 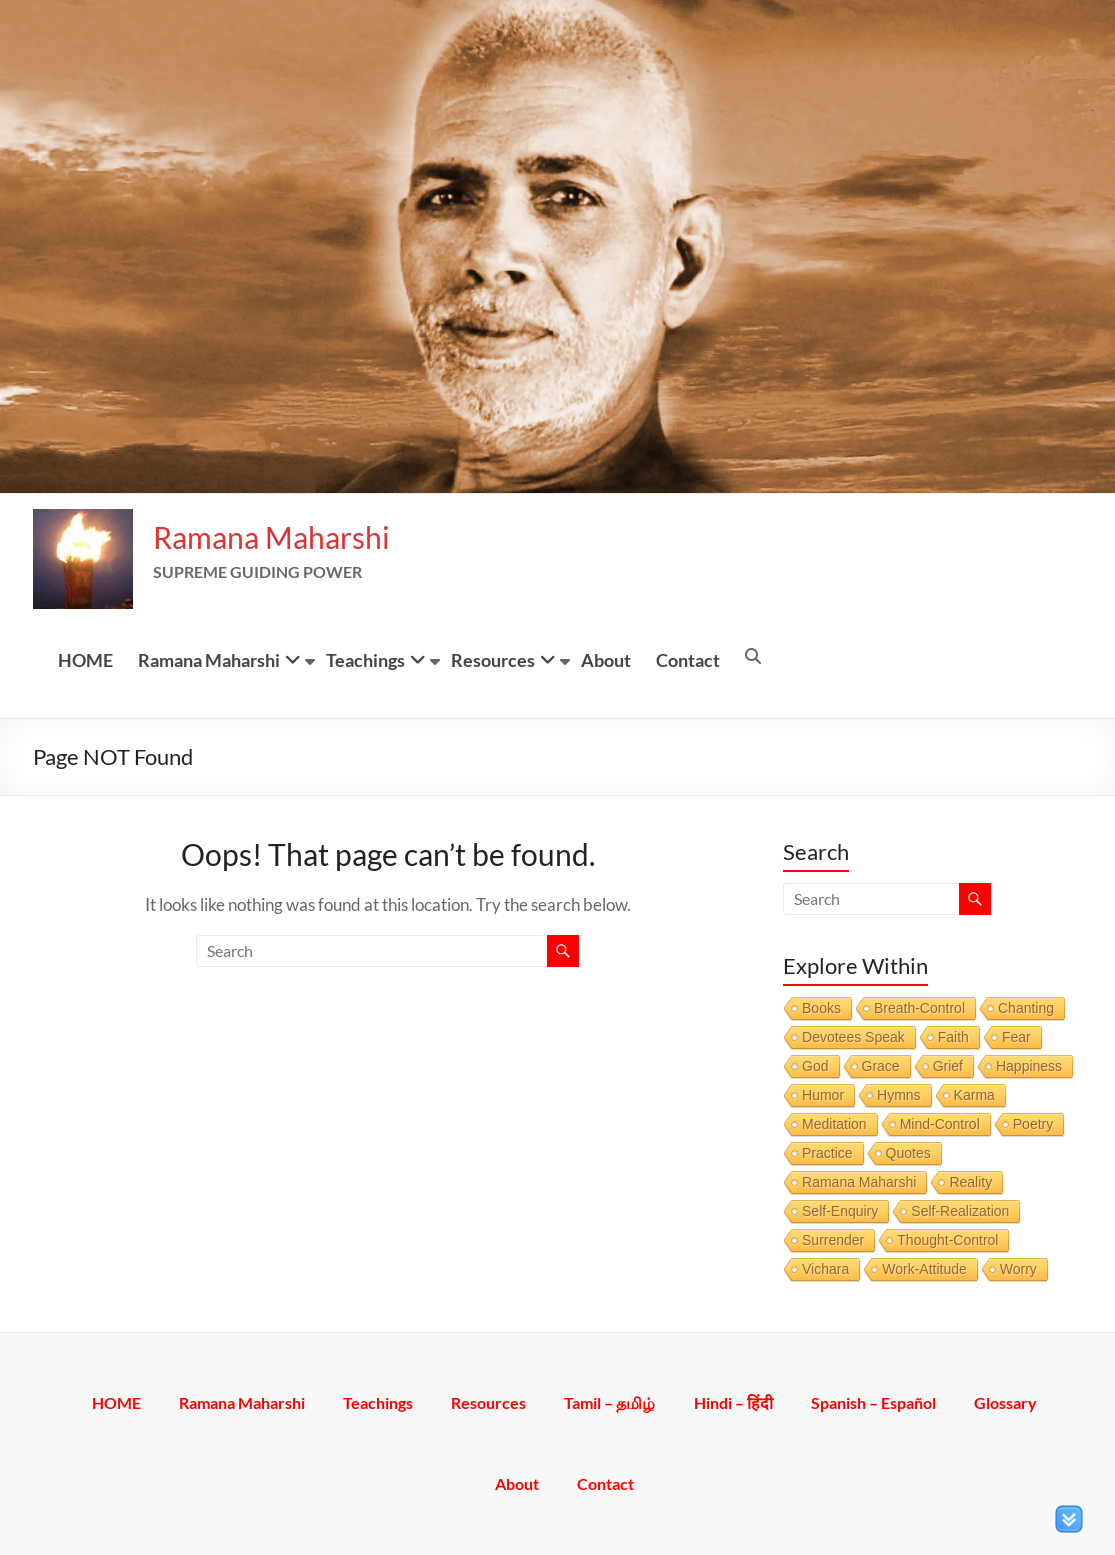 What do you see at coordinates (493, 660) in the screenshot?
I see `Resources` at bounding box center [493, 660].